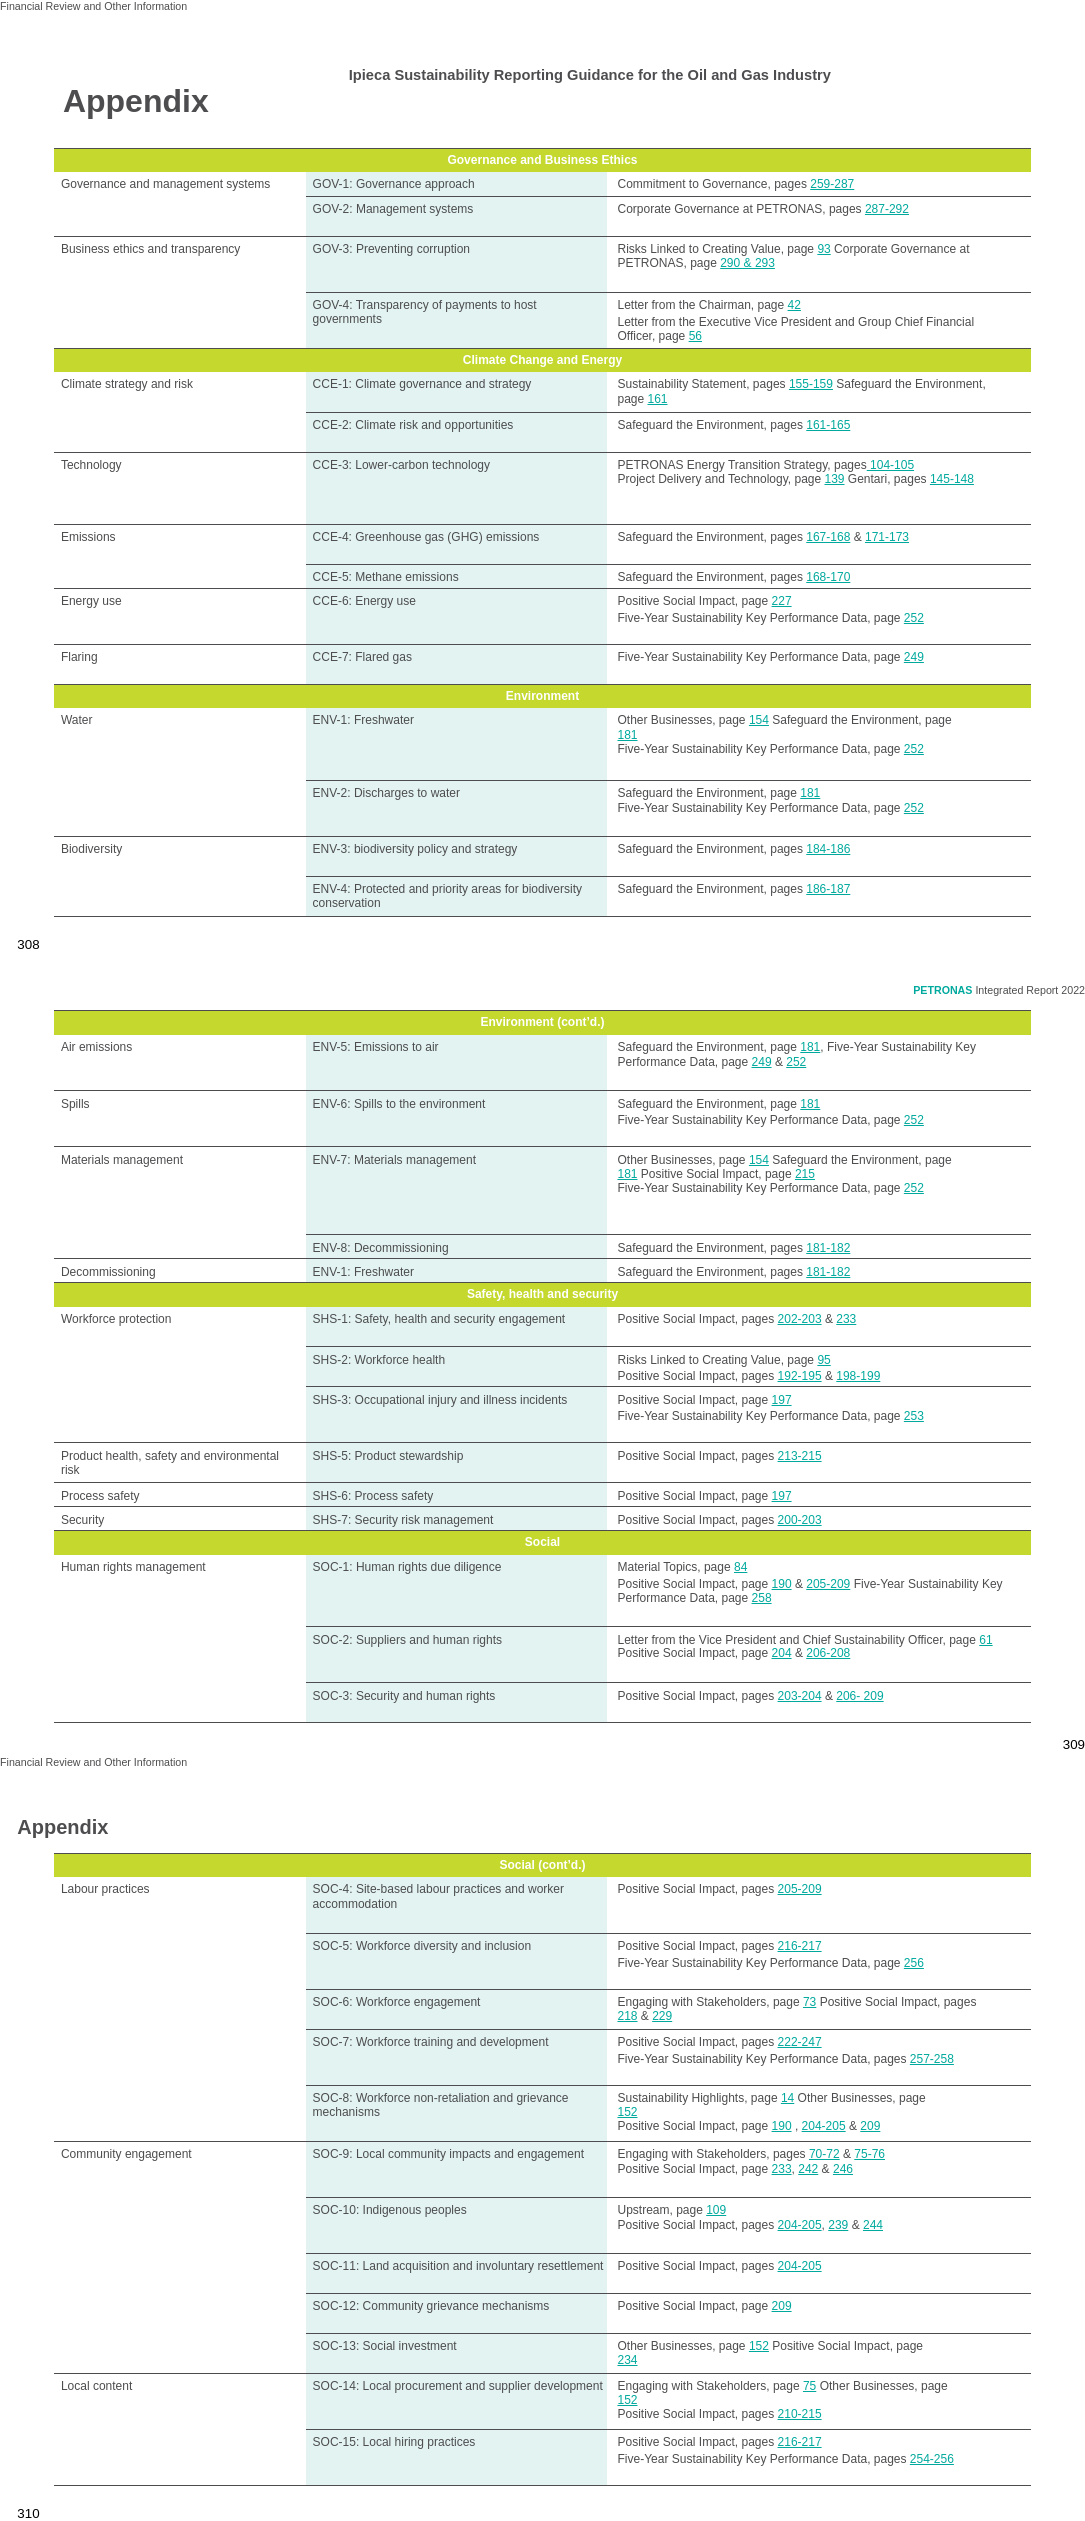 This screenshot has height=2521, width=1085. What do you see at coordinates (809, 2002) in the screenshot?
I see `73` at bounding box center [809, 2002].